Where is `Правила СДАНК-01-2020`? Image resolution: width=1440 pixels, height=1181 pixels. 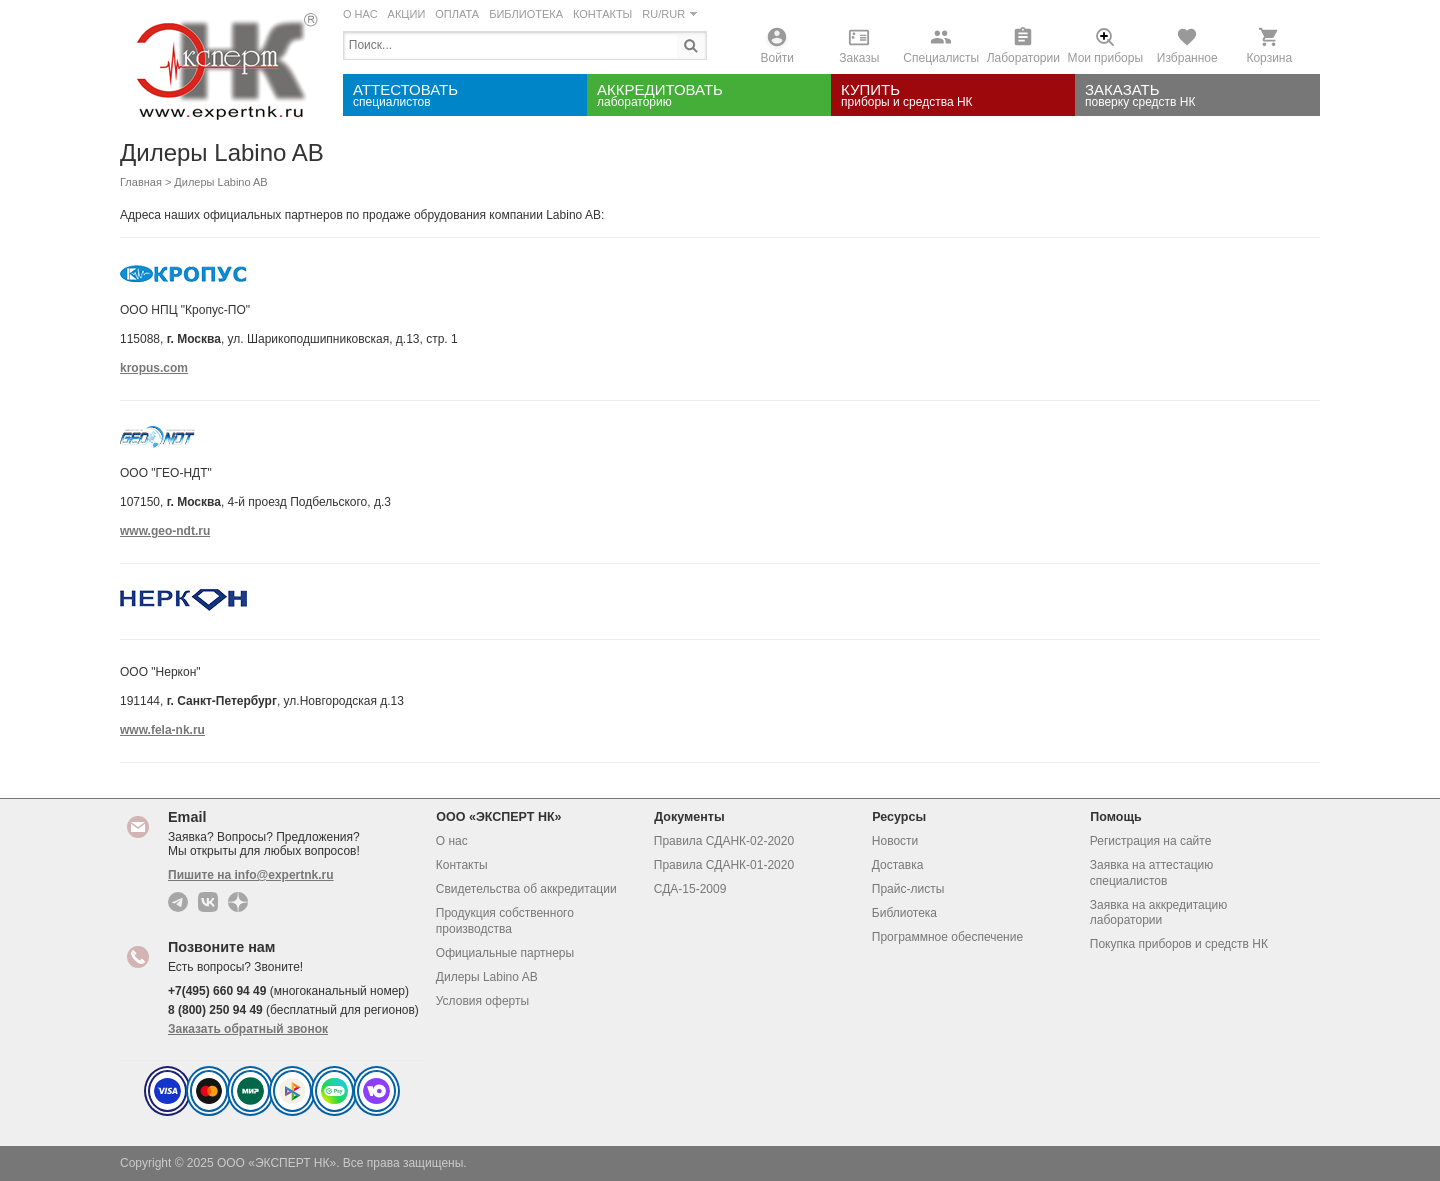 Правила СДАНК-01-2020 is located at coordinates (724, 865).